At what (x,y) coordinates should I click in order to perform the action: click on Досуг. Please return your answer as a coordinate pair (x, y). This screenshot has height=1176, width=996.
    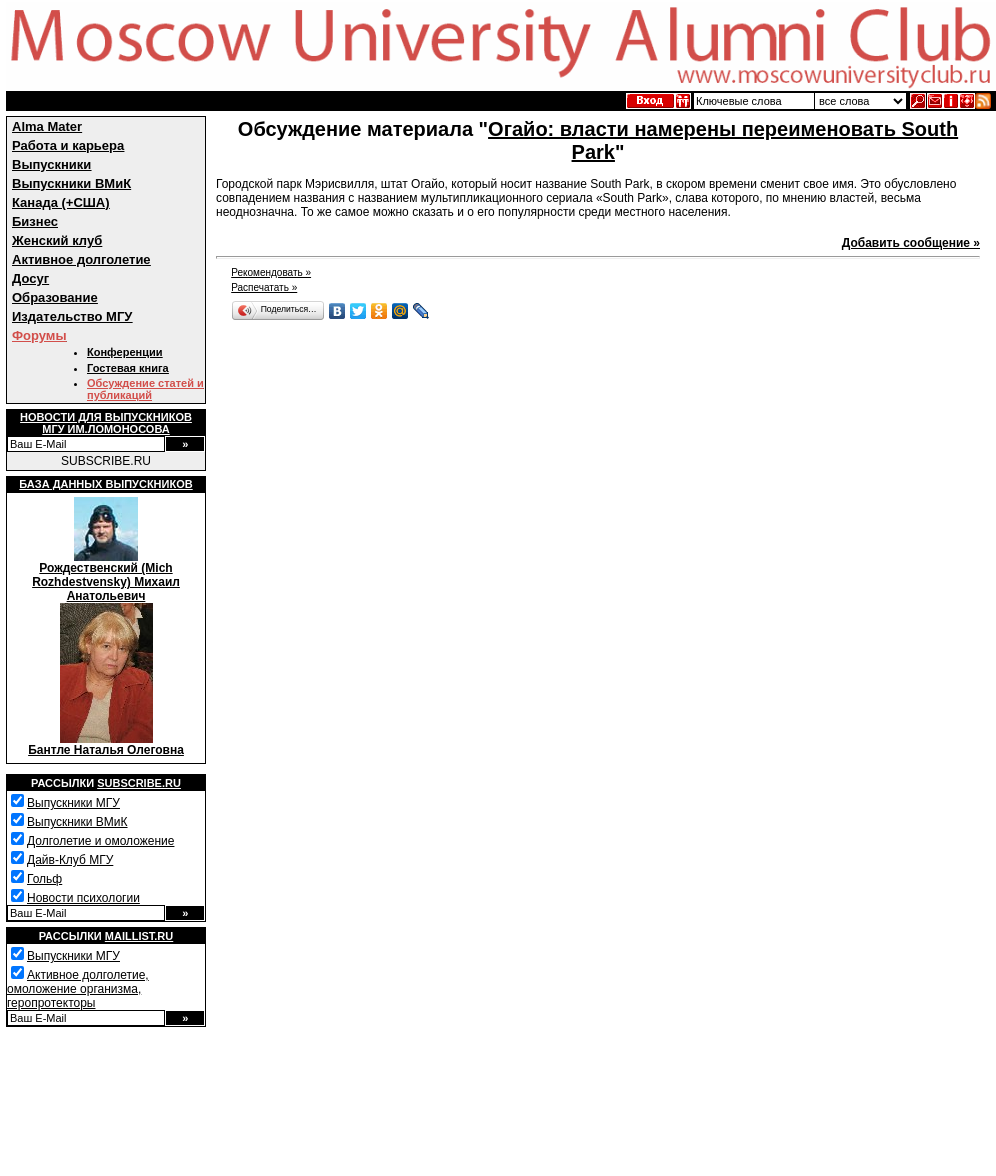
    Looking at the image, I should click on (30, 278).